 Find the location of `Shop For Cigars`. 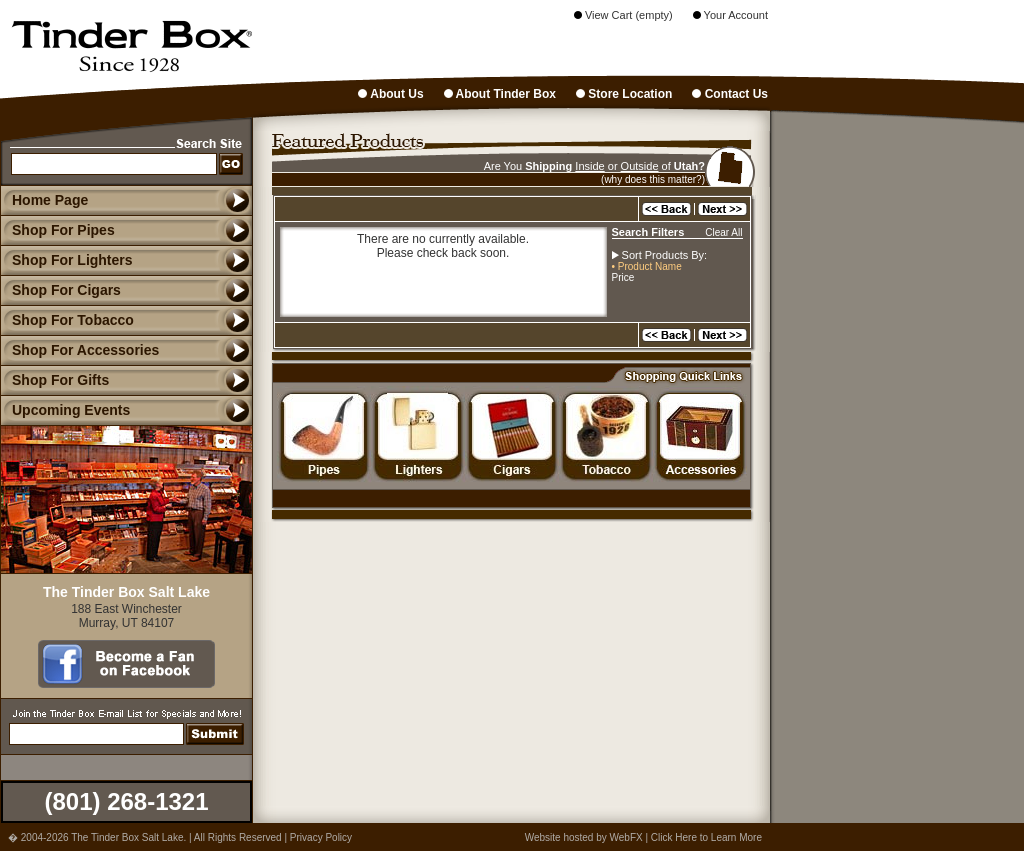

Shop For Cigars is located at coordinates (60, 290).